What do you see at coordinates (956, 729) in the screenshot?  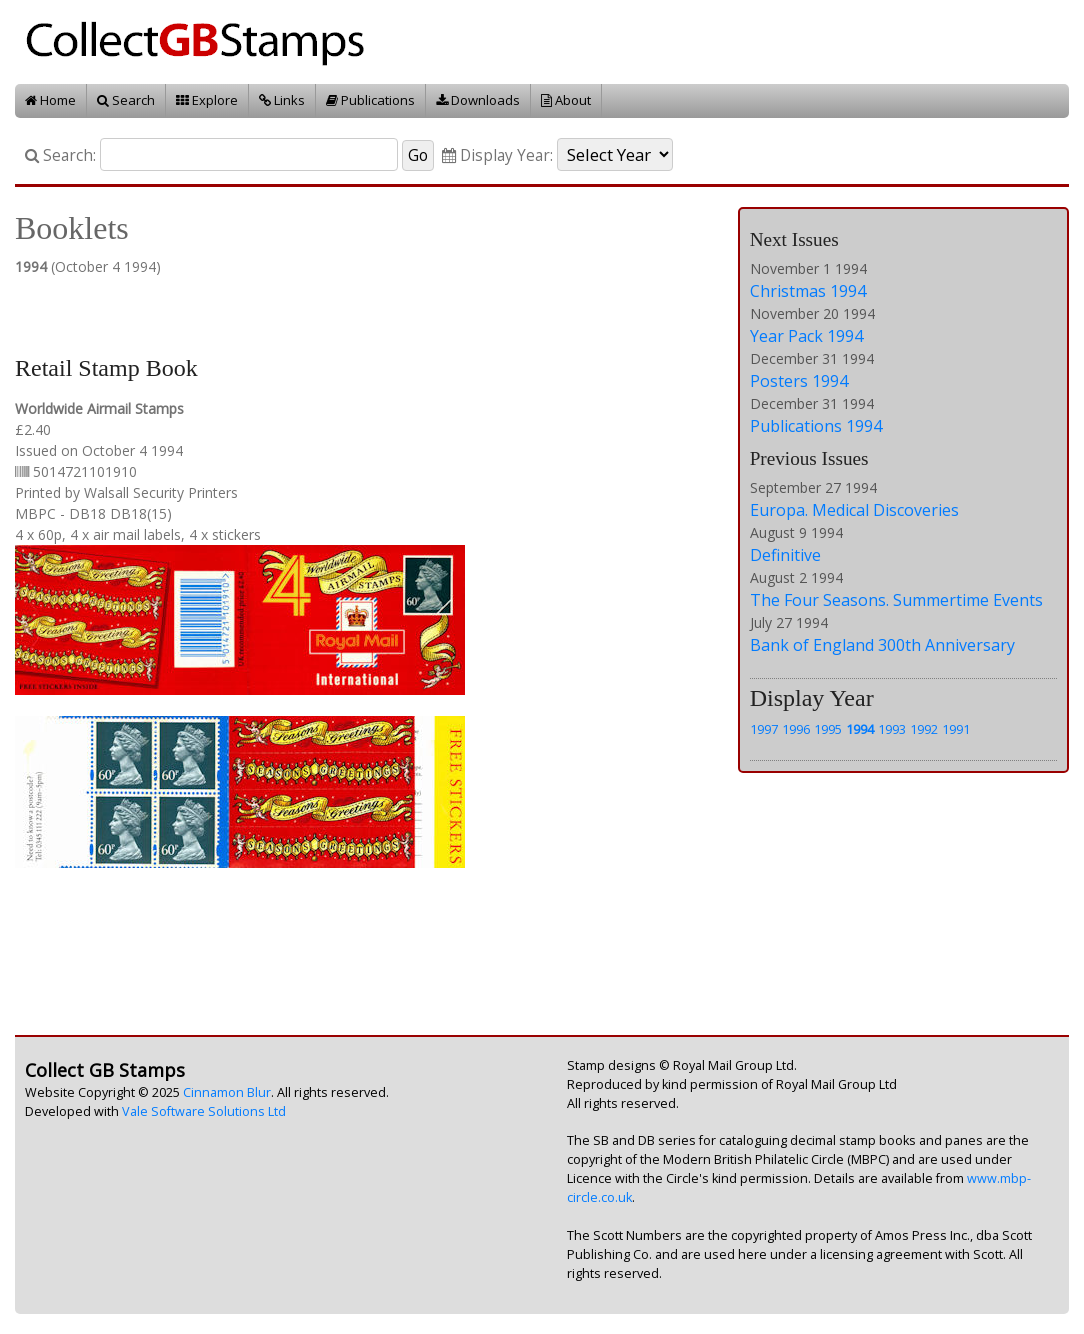 I see `1991` at bounding box center [956, 729].